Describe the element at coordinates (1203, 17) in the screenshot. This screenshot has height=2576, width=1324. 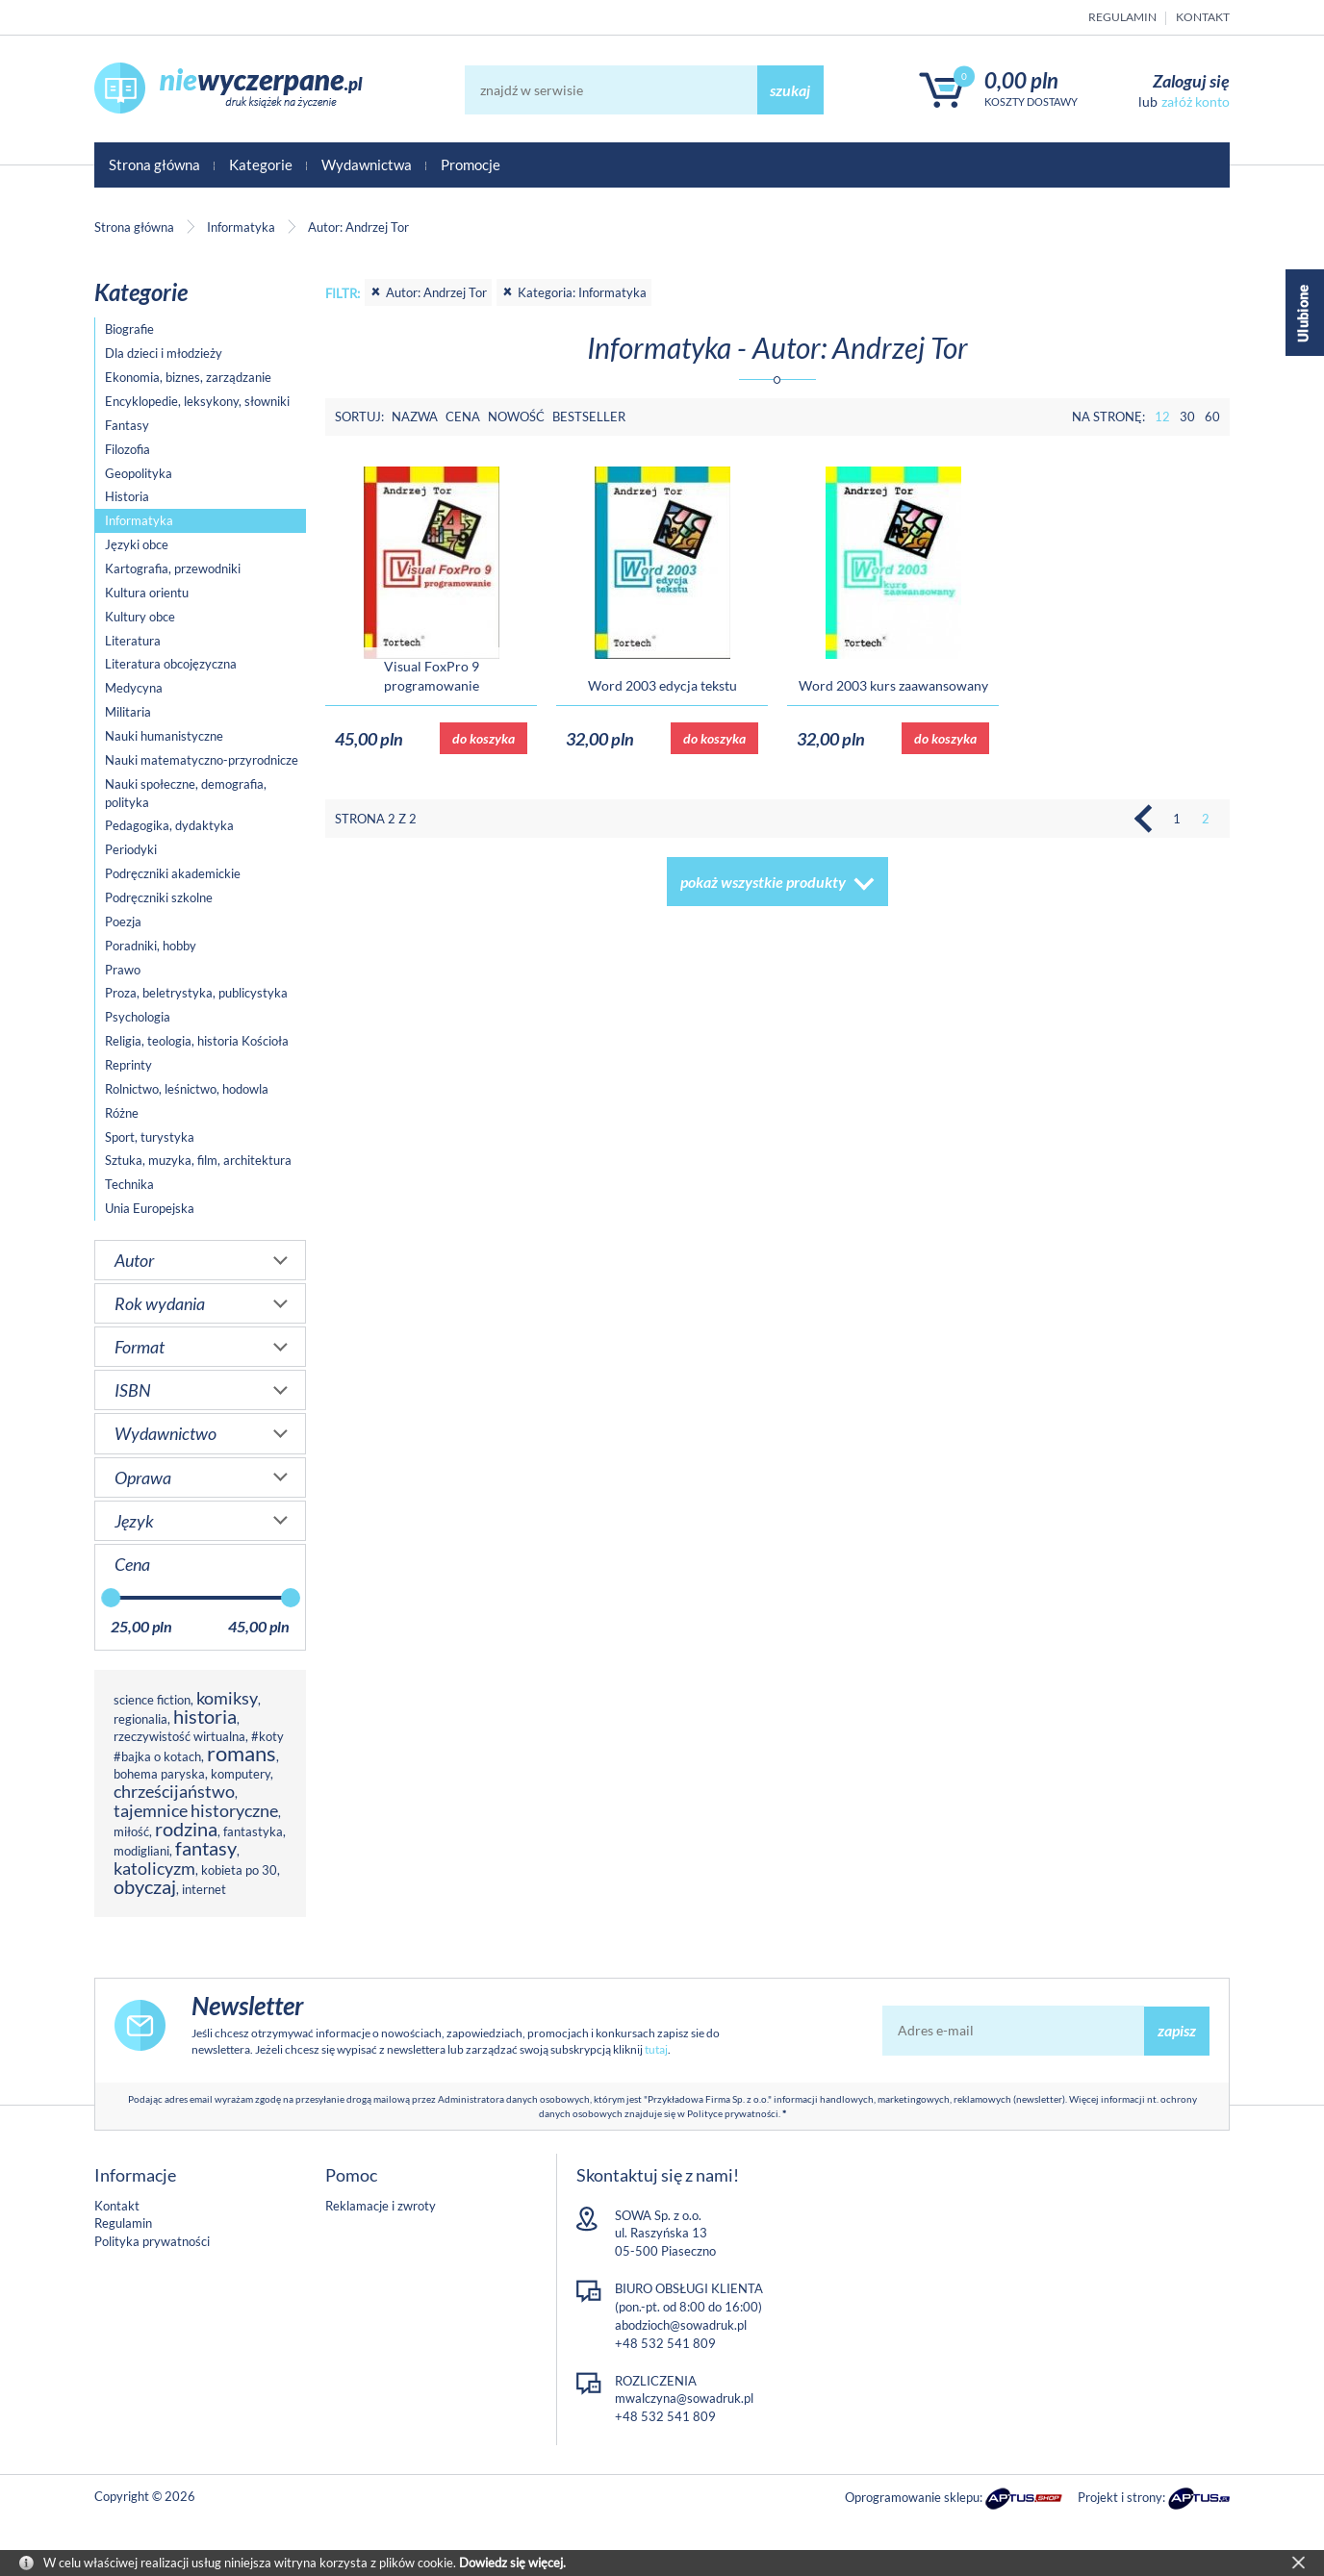
I see `Kontakt` at that location.